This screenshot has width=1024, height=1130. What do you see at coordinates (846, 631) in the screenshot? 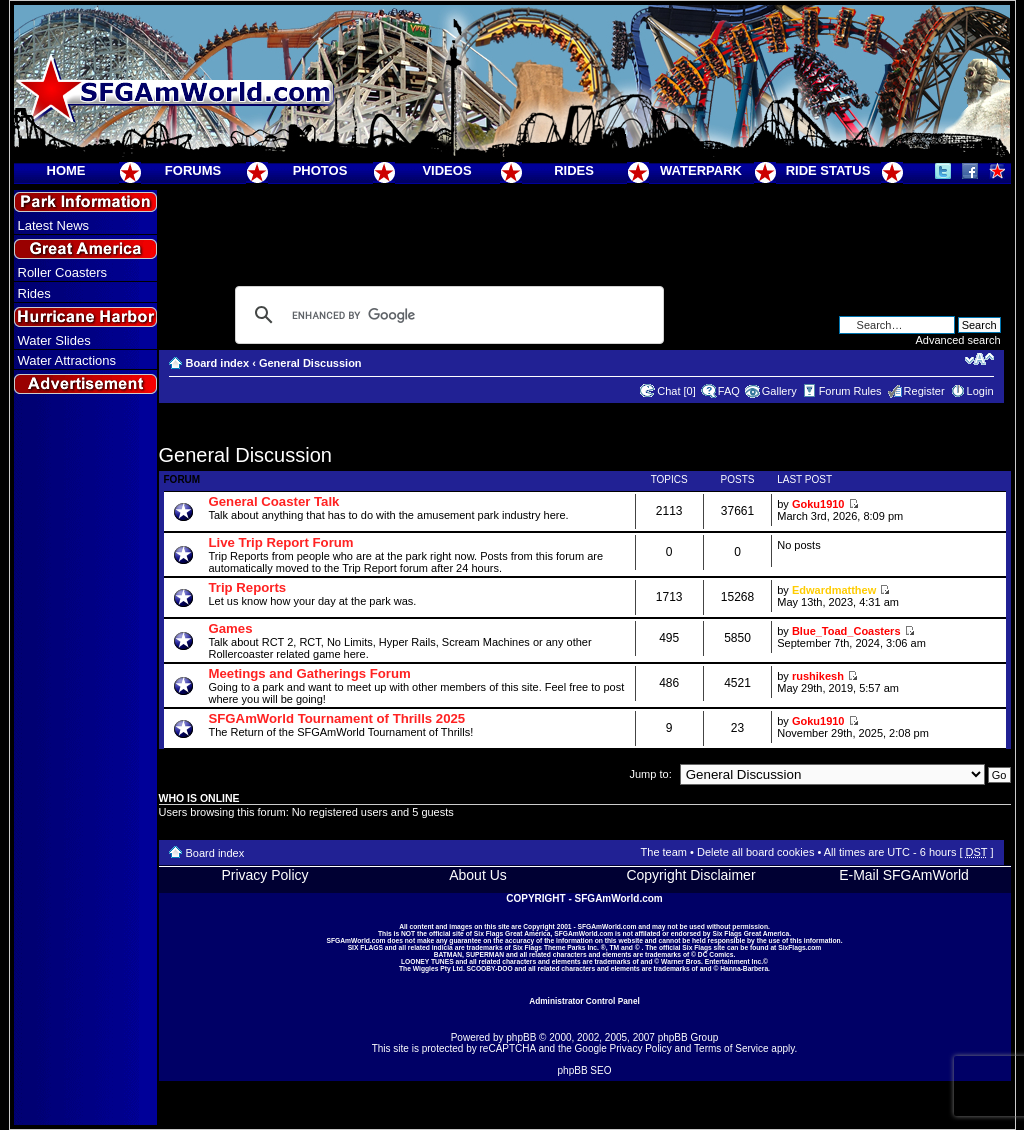
I see `Blue_Toad_Coasters` at bounding box center [846, 631].